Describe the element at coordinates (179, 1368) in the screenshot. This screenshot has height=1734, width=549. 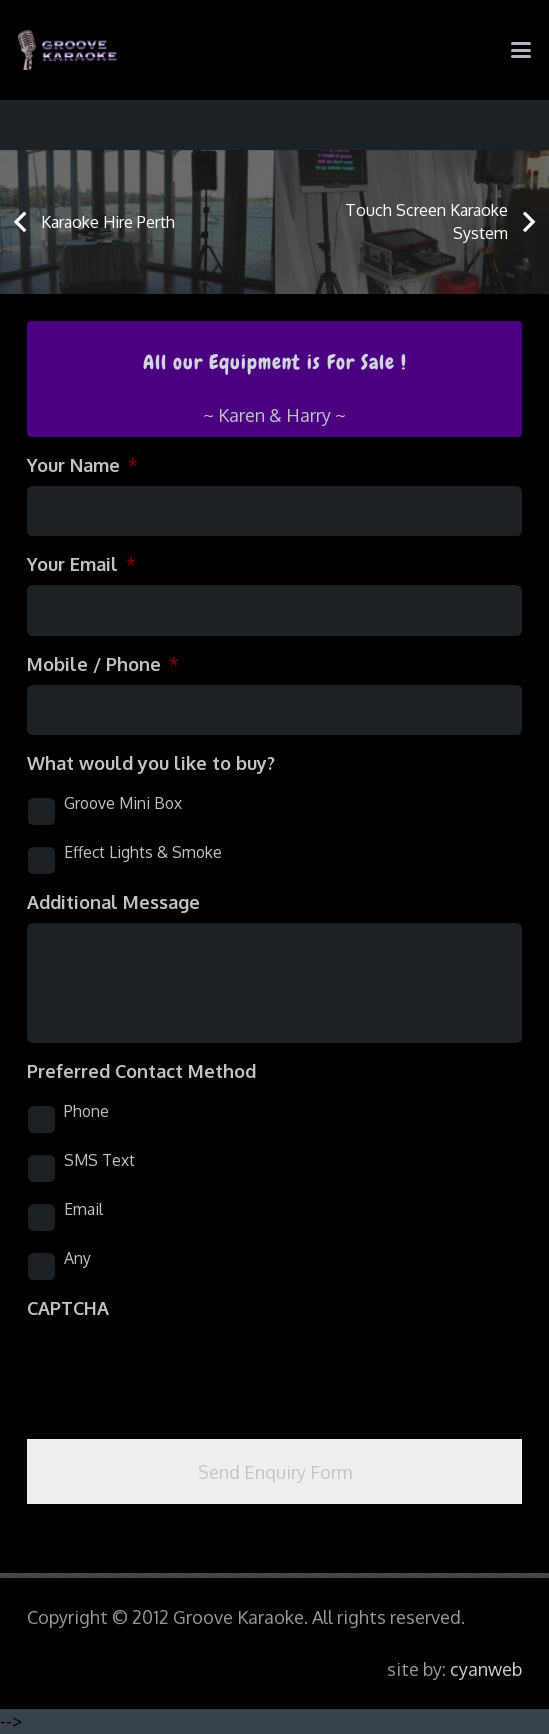
I see `[presentation]` at that location.